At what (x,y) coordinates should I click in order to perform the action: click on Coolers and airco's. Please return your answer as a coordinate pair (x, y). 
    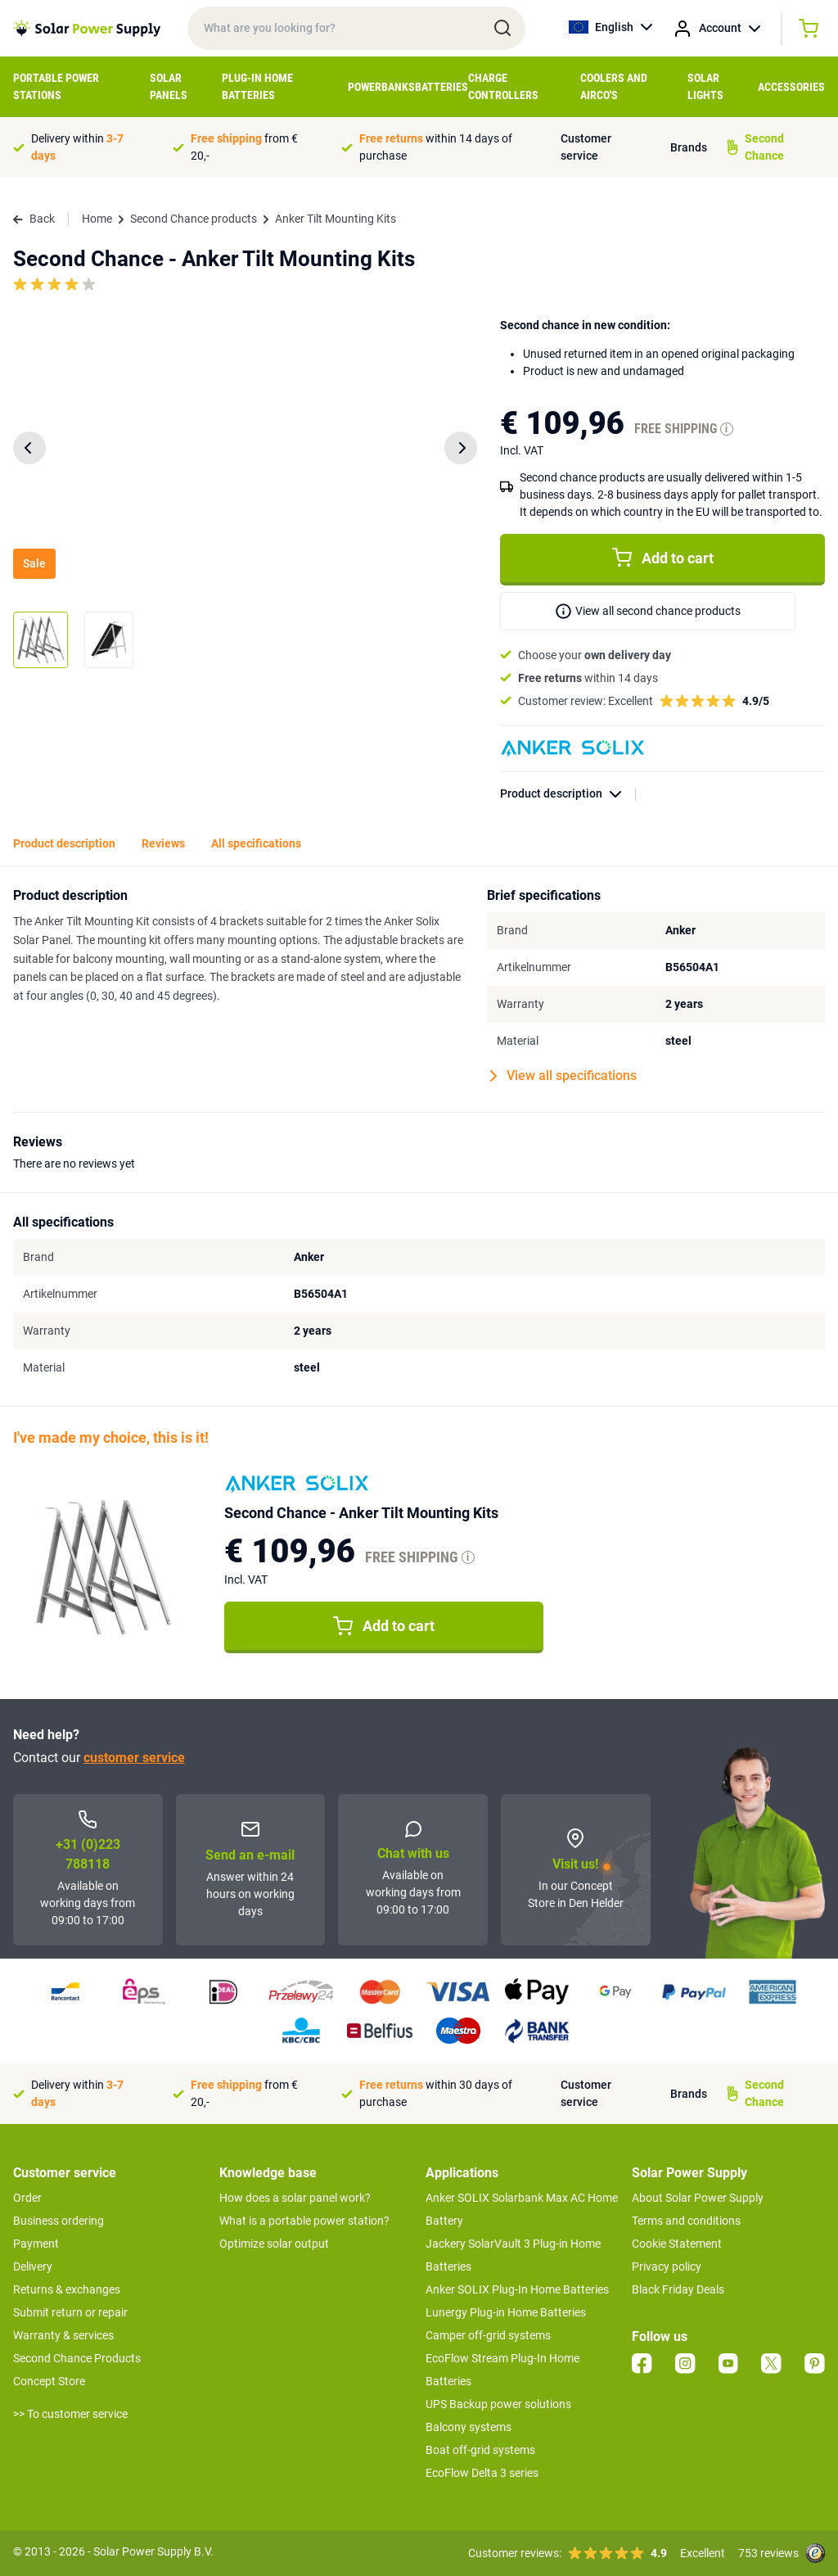
    Looking at the image, I should click on (613, 86).